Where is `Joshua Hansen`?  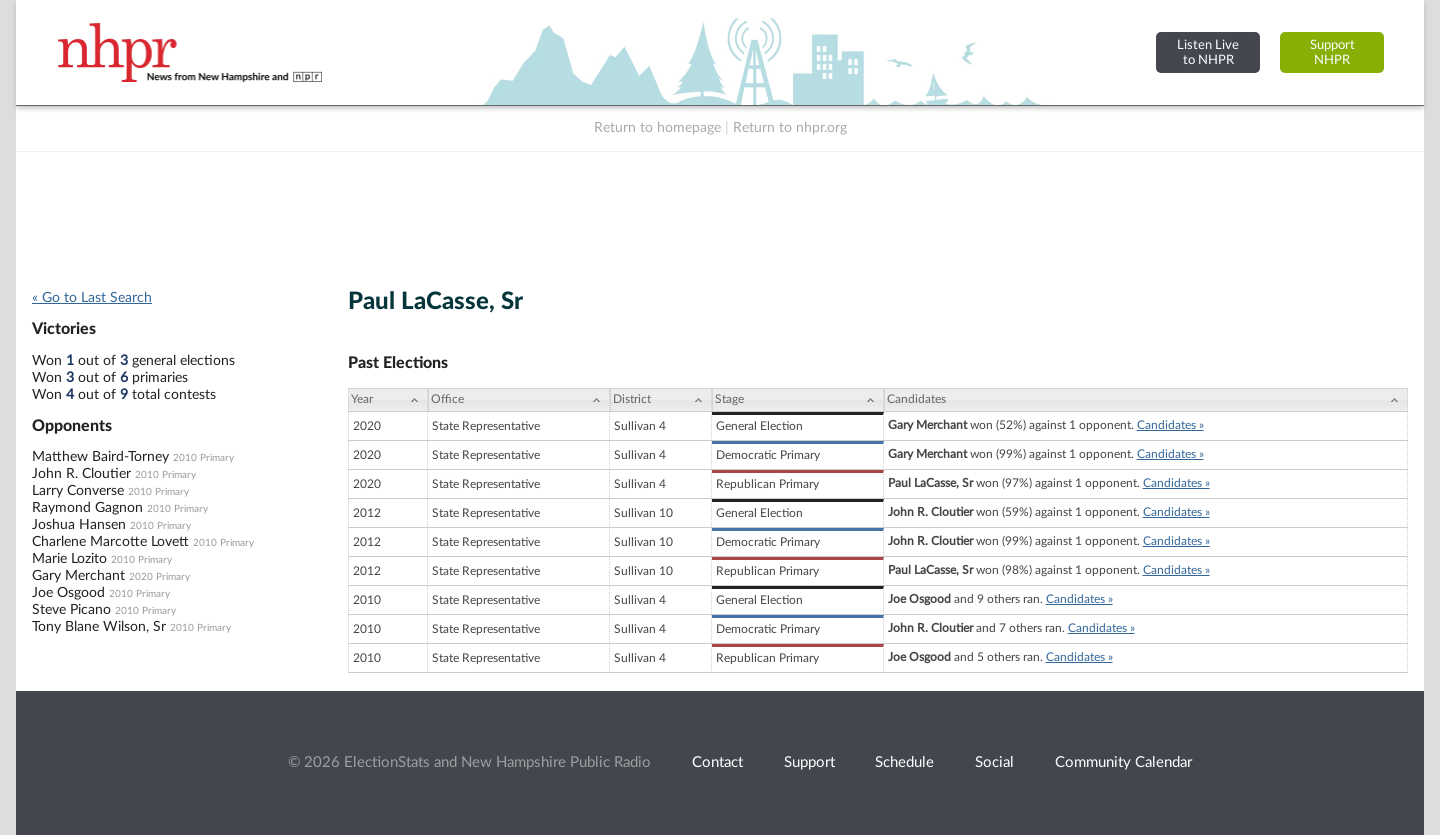 Joshua Hansen is located at coordinates (79, 525).